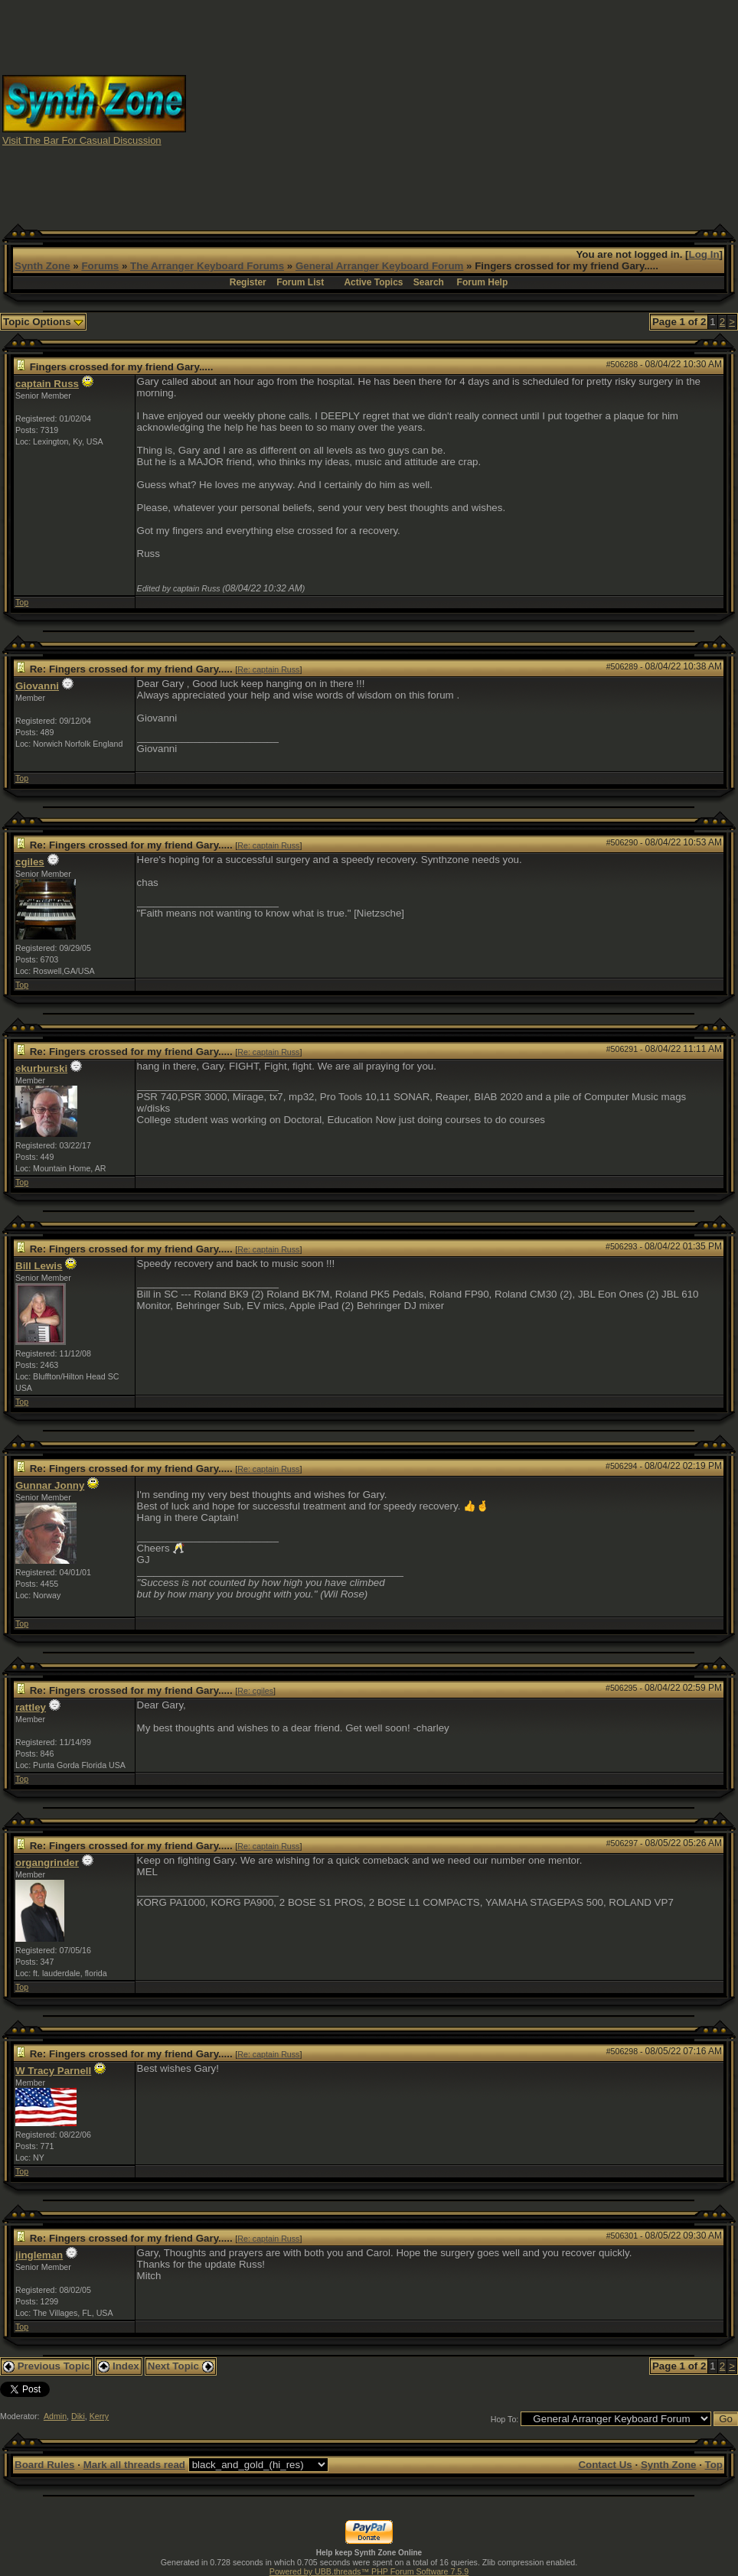 The image size is (738, 2576). Describe the element at coordinates (100, 266) in the screenshot. I see `Forums` at that location.